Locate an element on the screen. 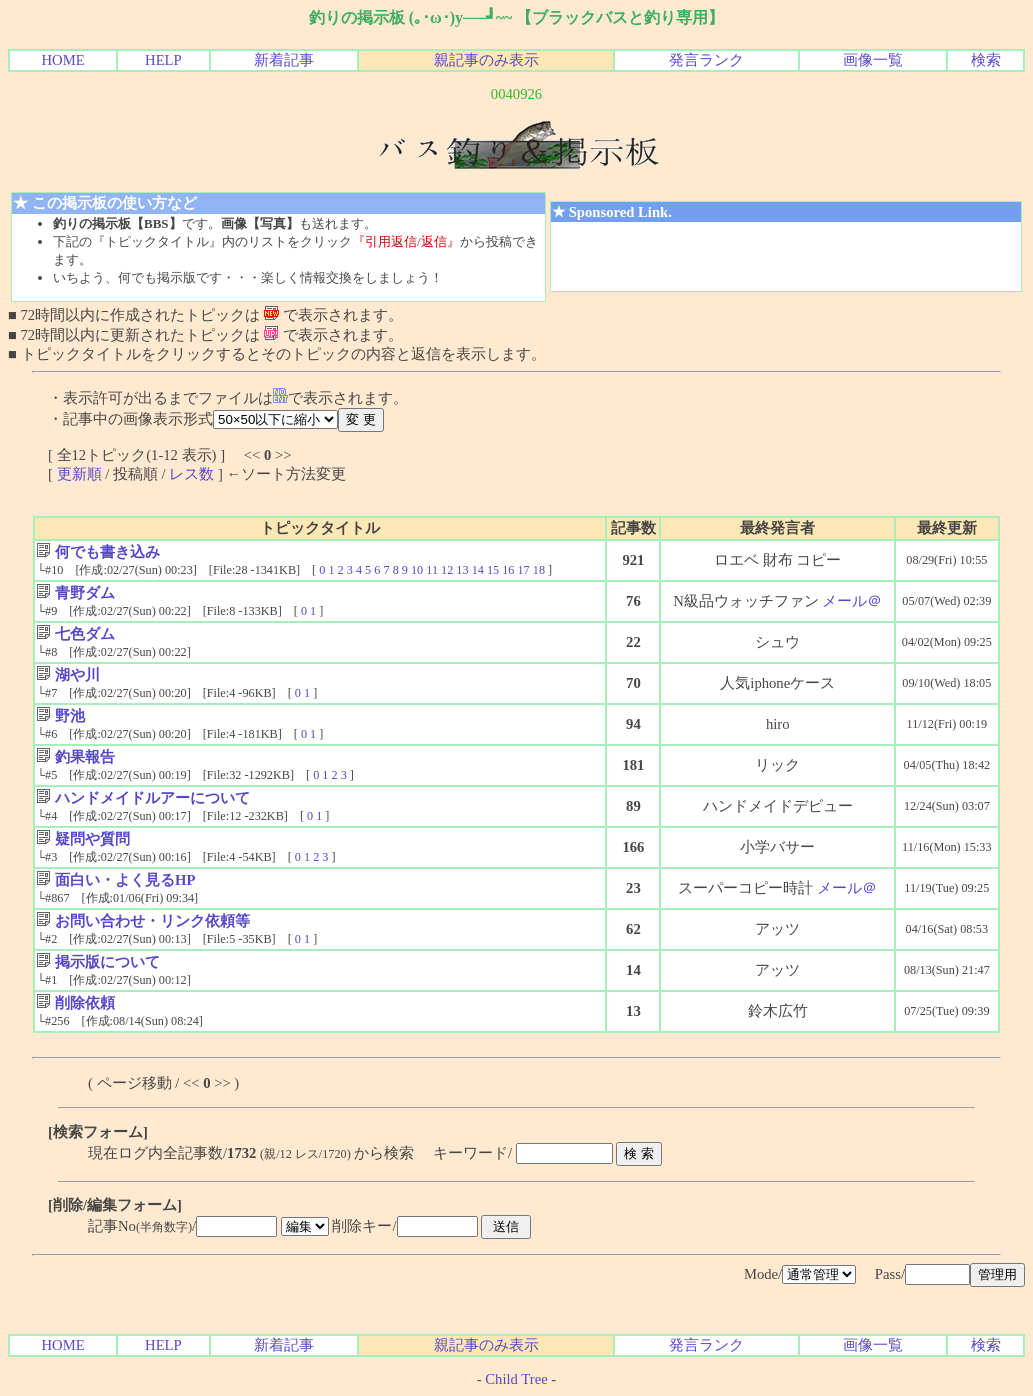  レス数 is located at coordinates (191, 474).